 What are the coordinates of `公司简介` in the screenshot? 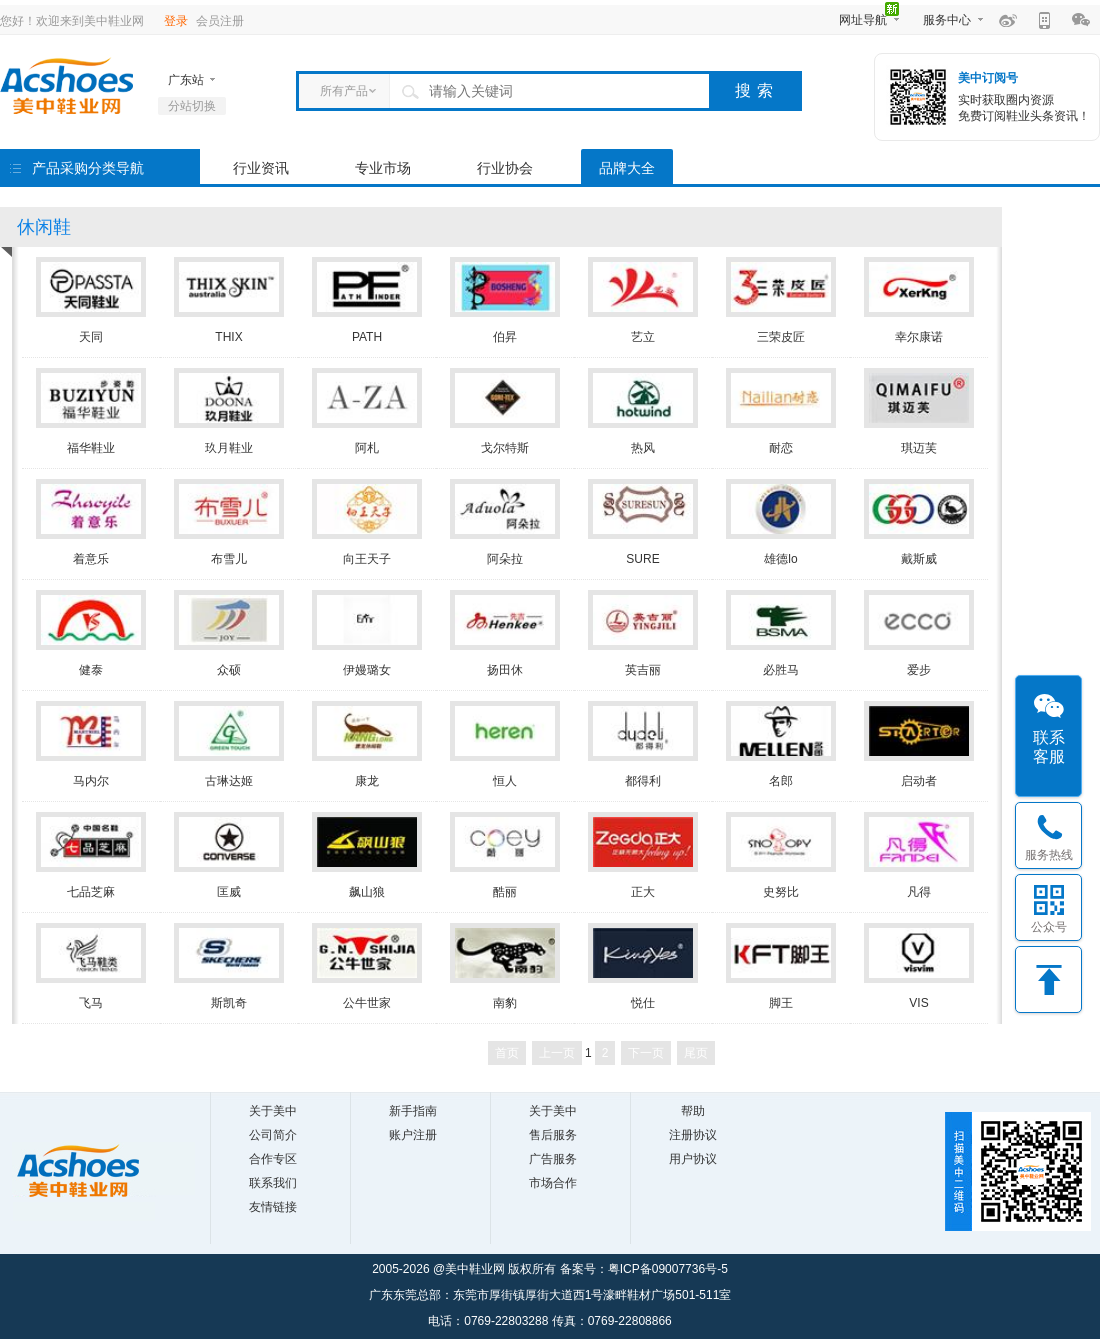 It's located at (273, 1135).